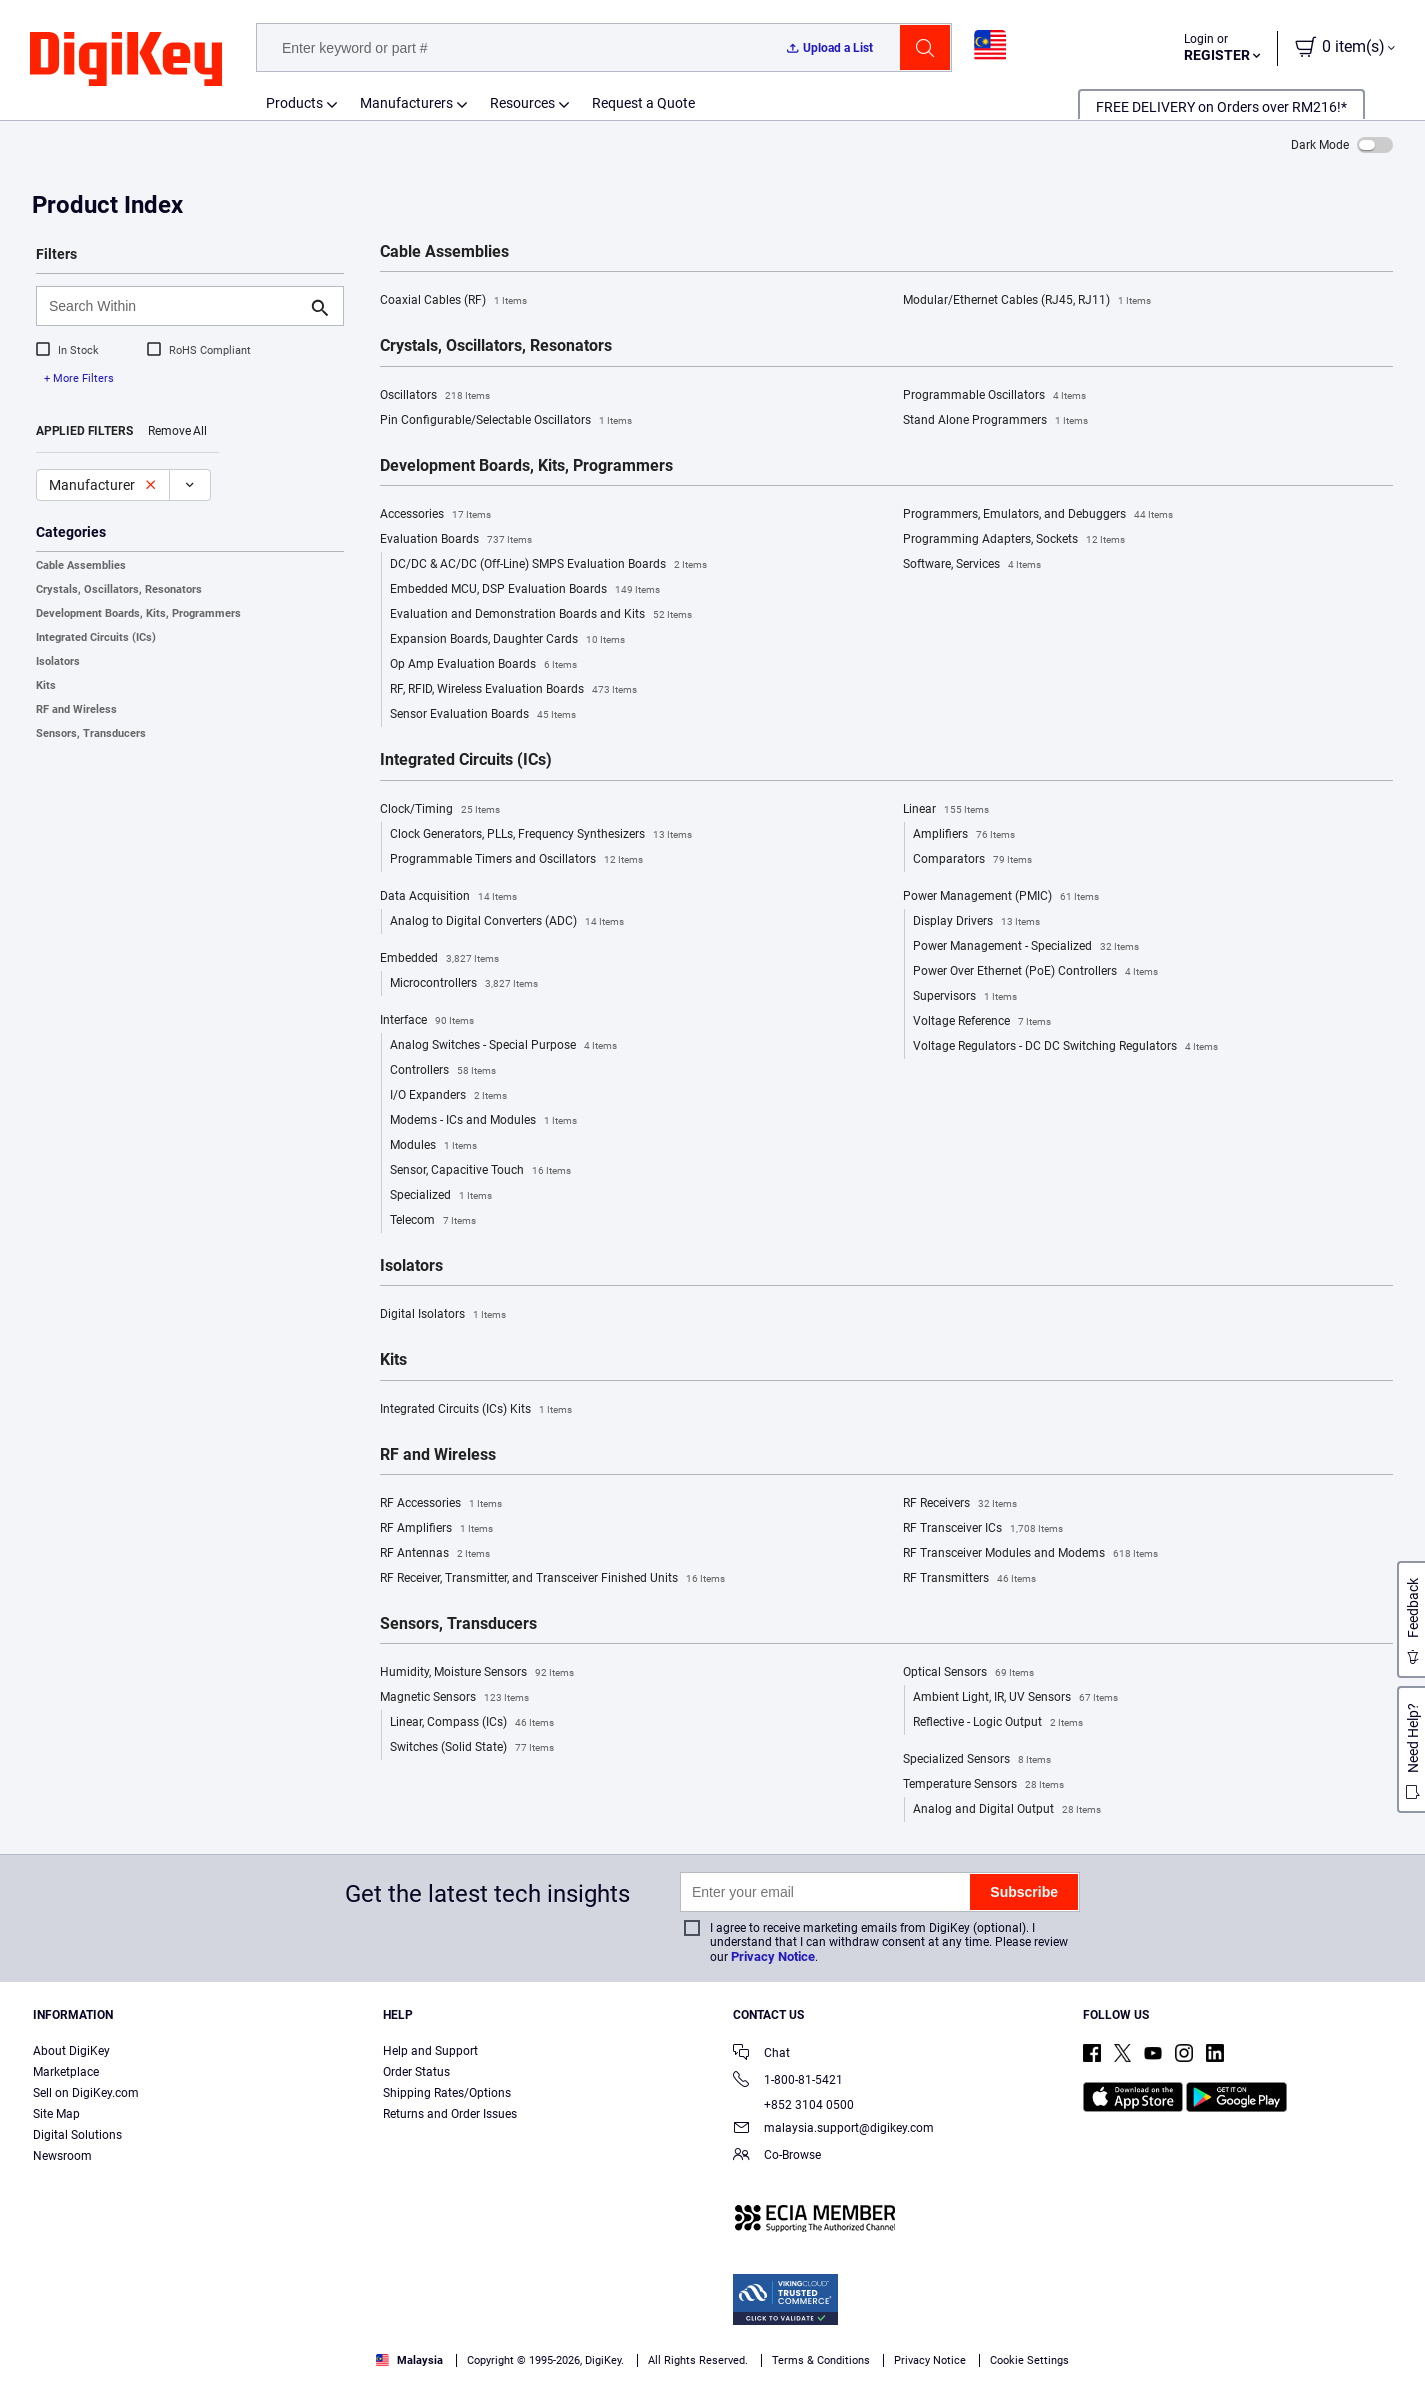 This screenshot has height=2382, width=1425. I want to click on Embedded, so click(439, 959).